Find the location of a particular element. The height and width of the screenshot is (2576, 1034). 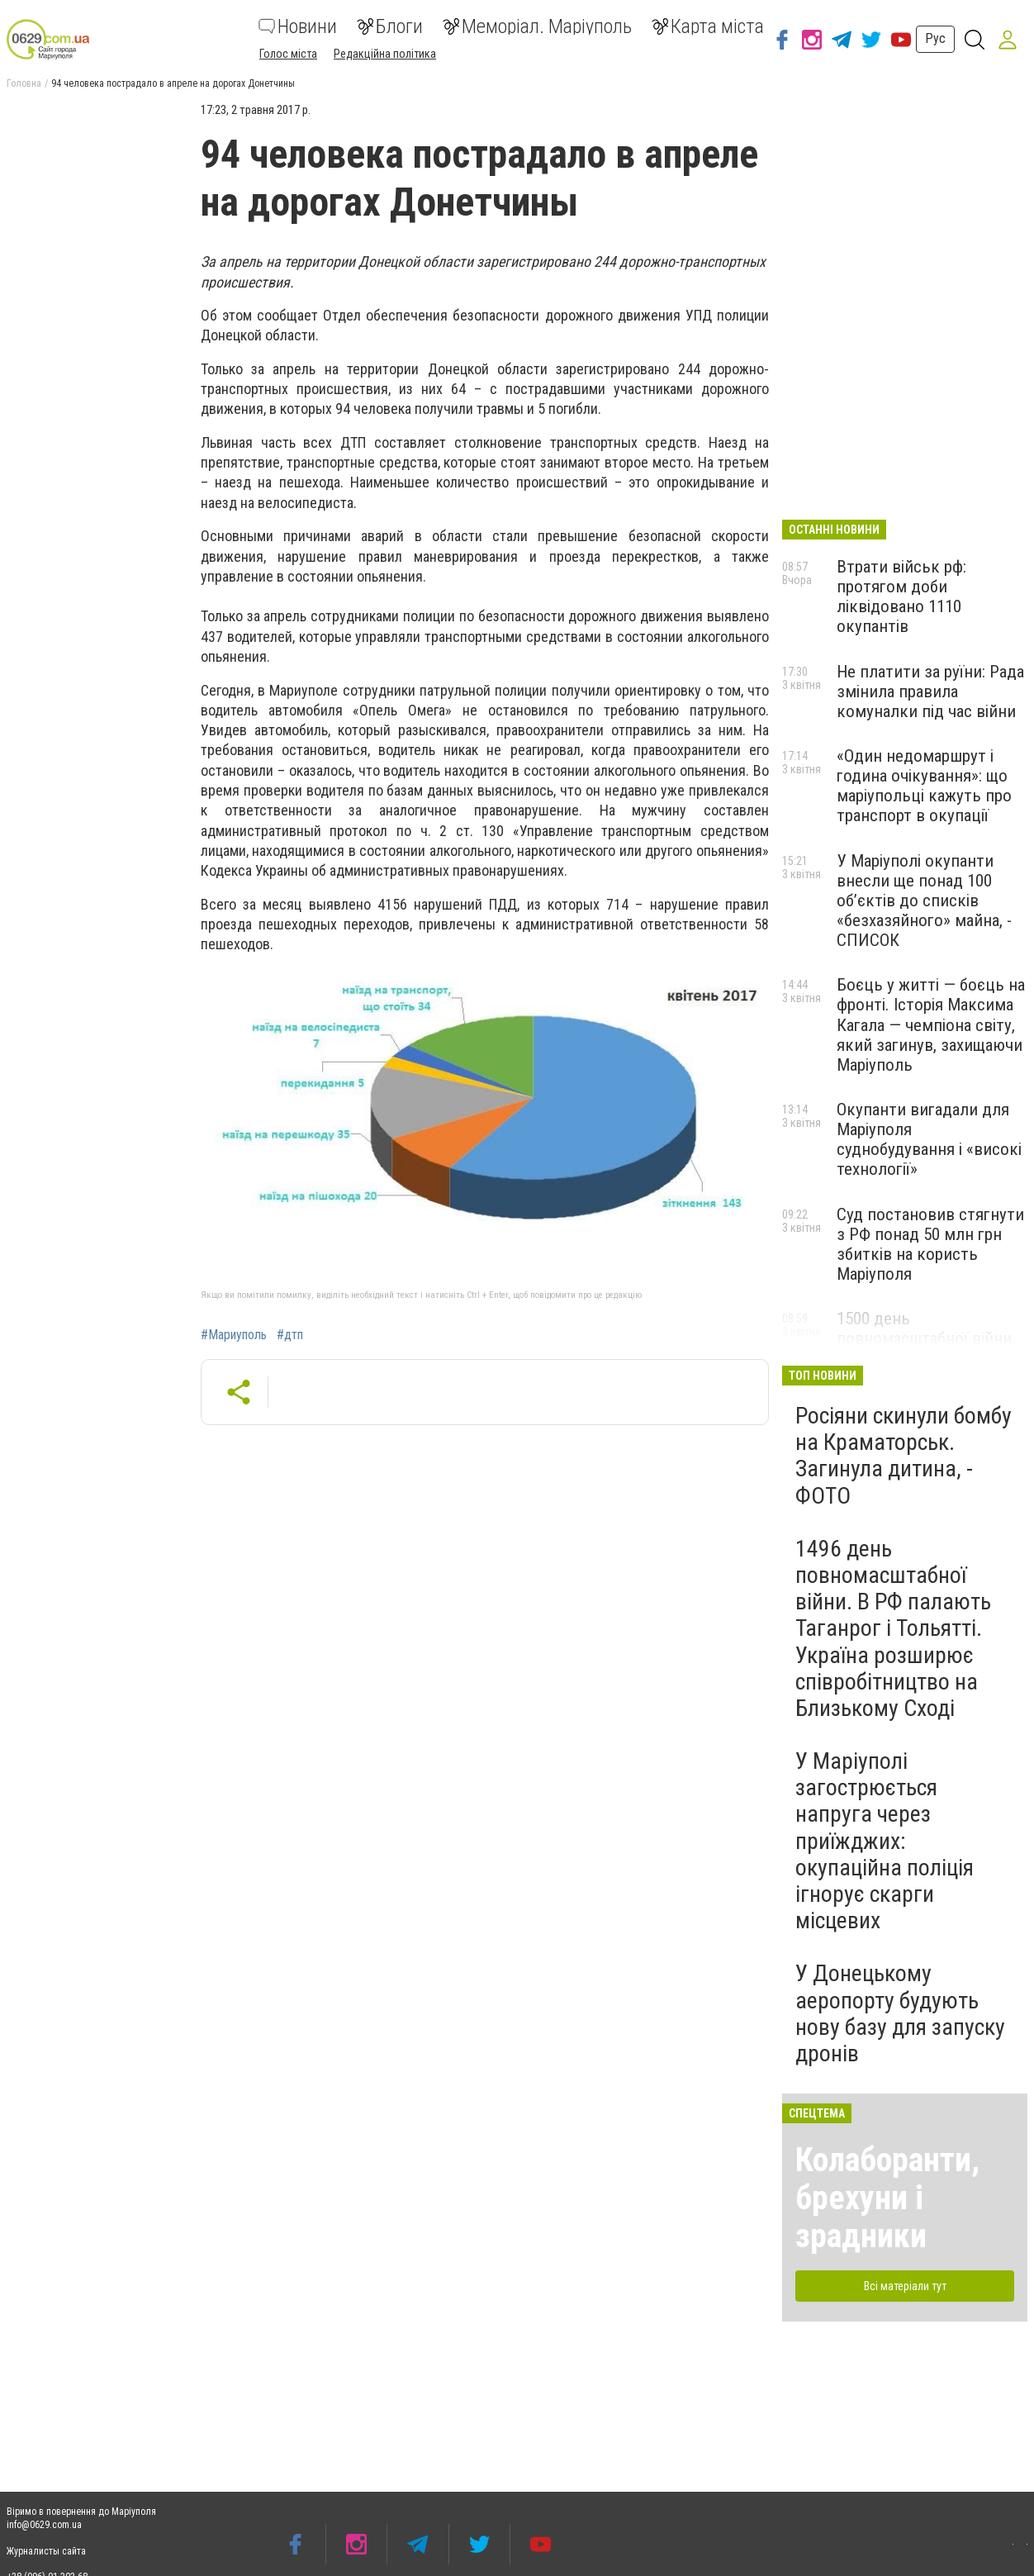

Редакційна політика is located at coordinates (385, 53).